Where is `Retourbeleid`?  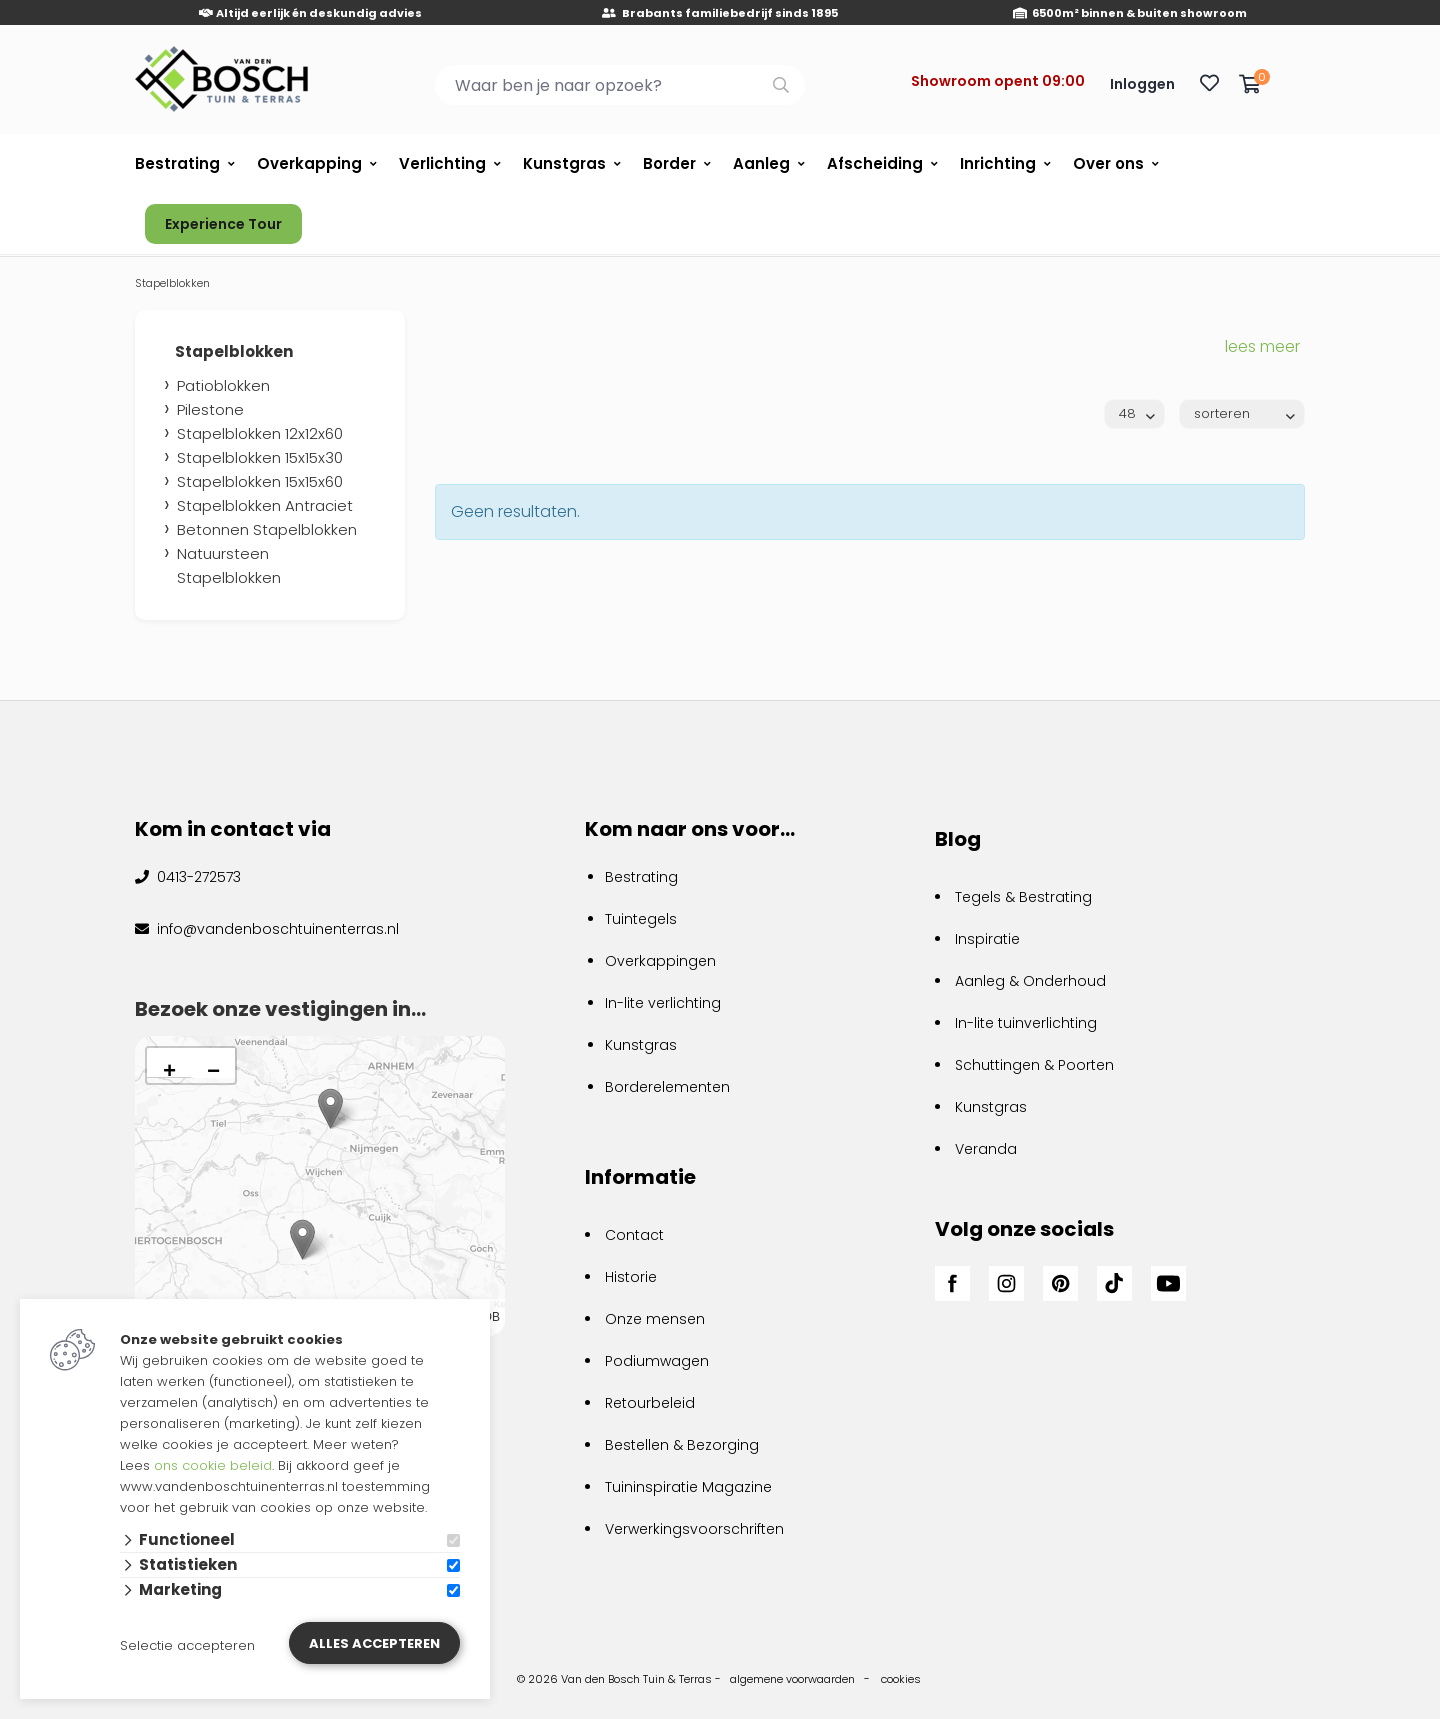 Retourbeleid is located at coordinates (650, 1403).